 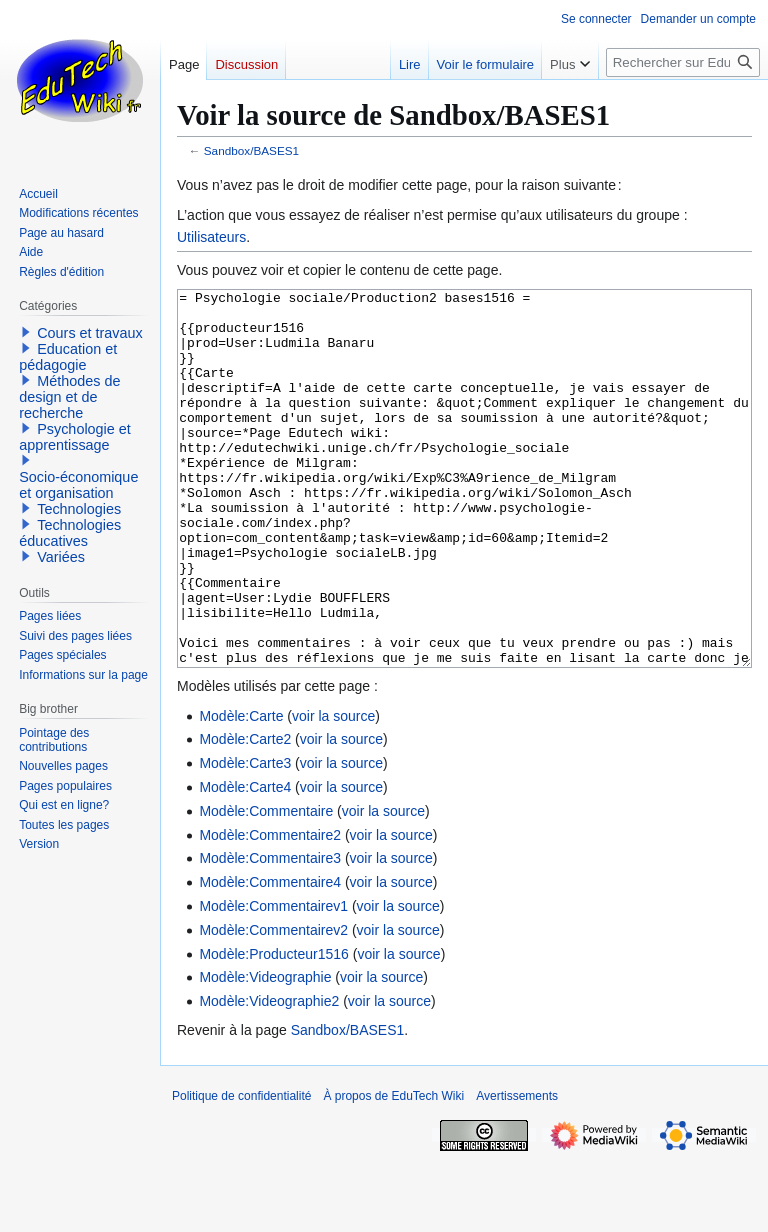 I want to click on Modèle:Videographie2, so click(x=269, y=1076).